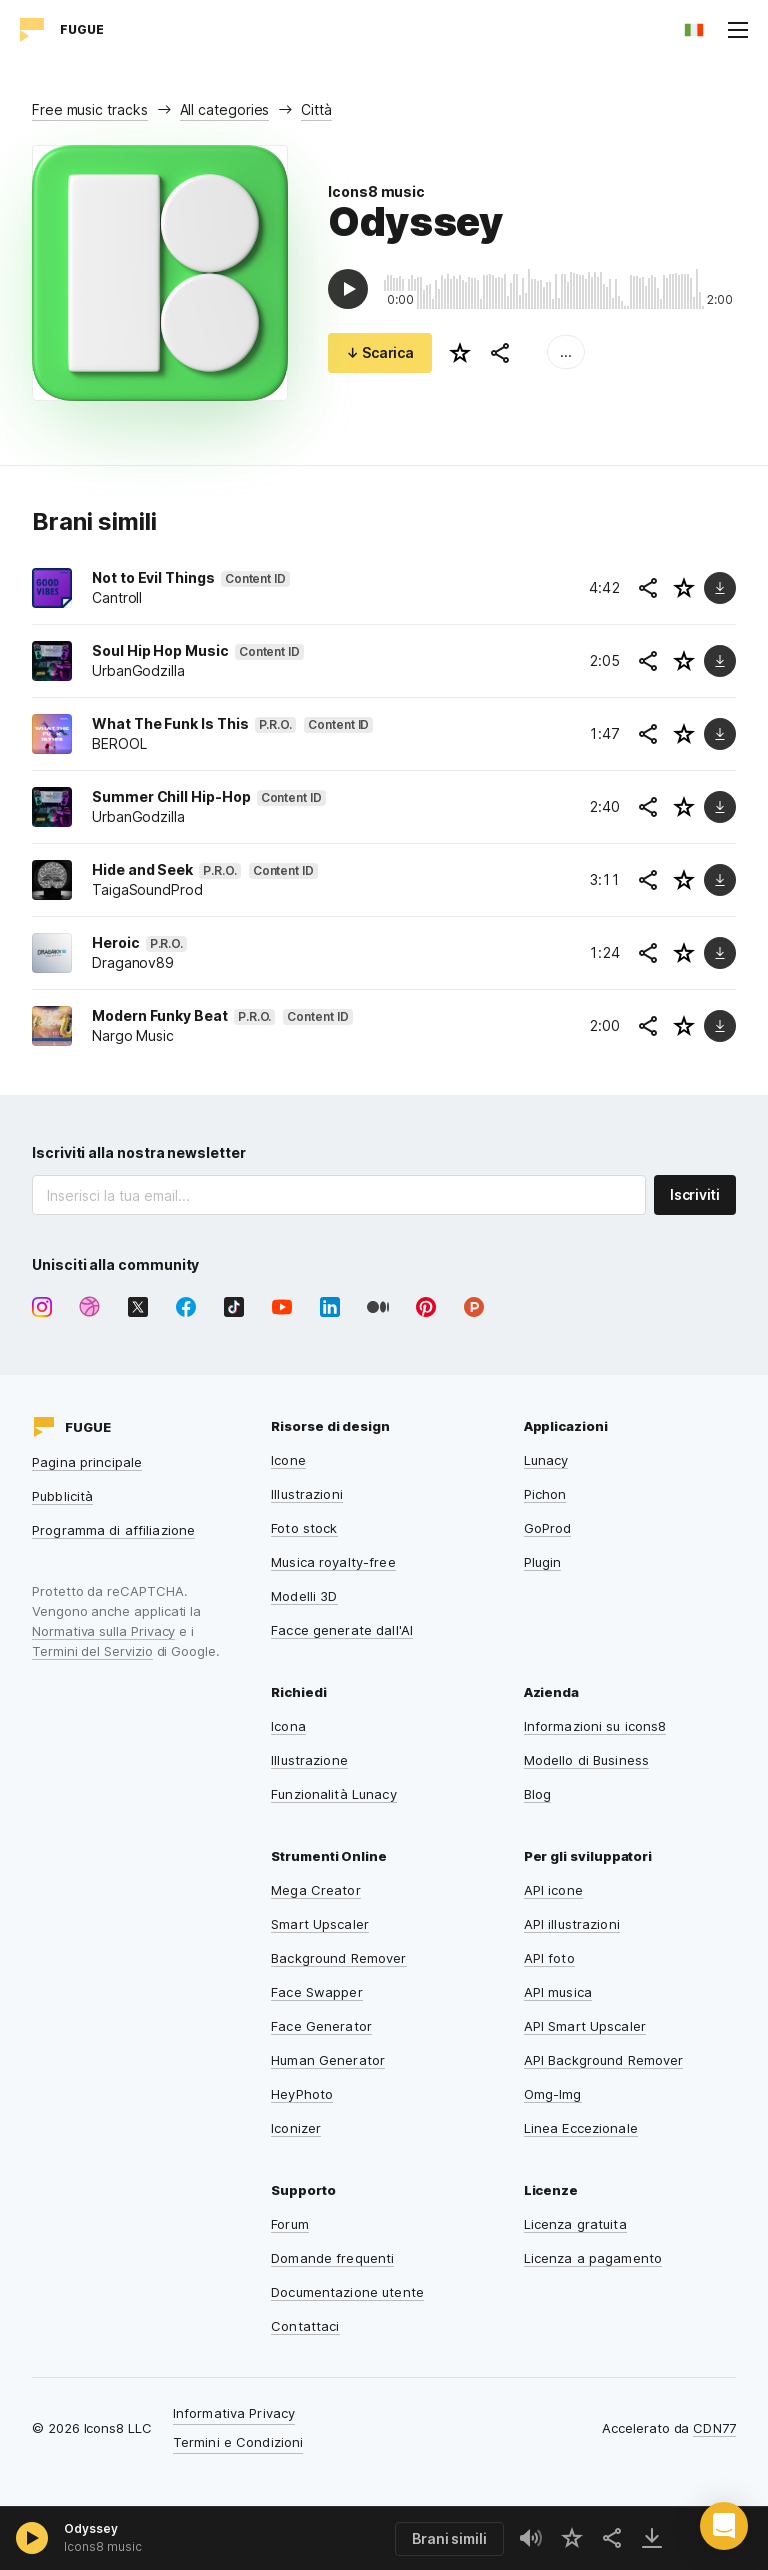 Image resolution: width=768 pixels, height=2570 pixels. What do you see at coordinates (296, 2128) in the screenshot?
I see `Iconizer` at bounding box center [296, 2128].